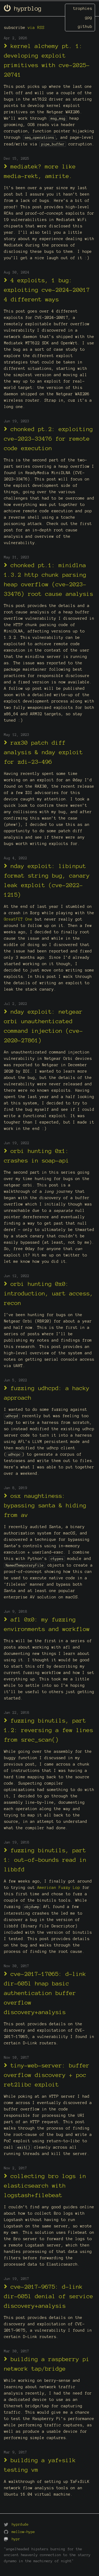  I want to click on kernel alchemy pt. 1: developing exploit primitives with cve-2025-20741, so click(47, 60).